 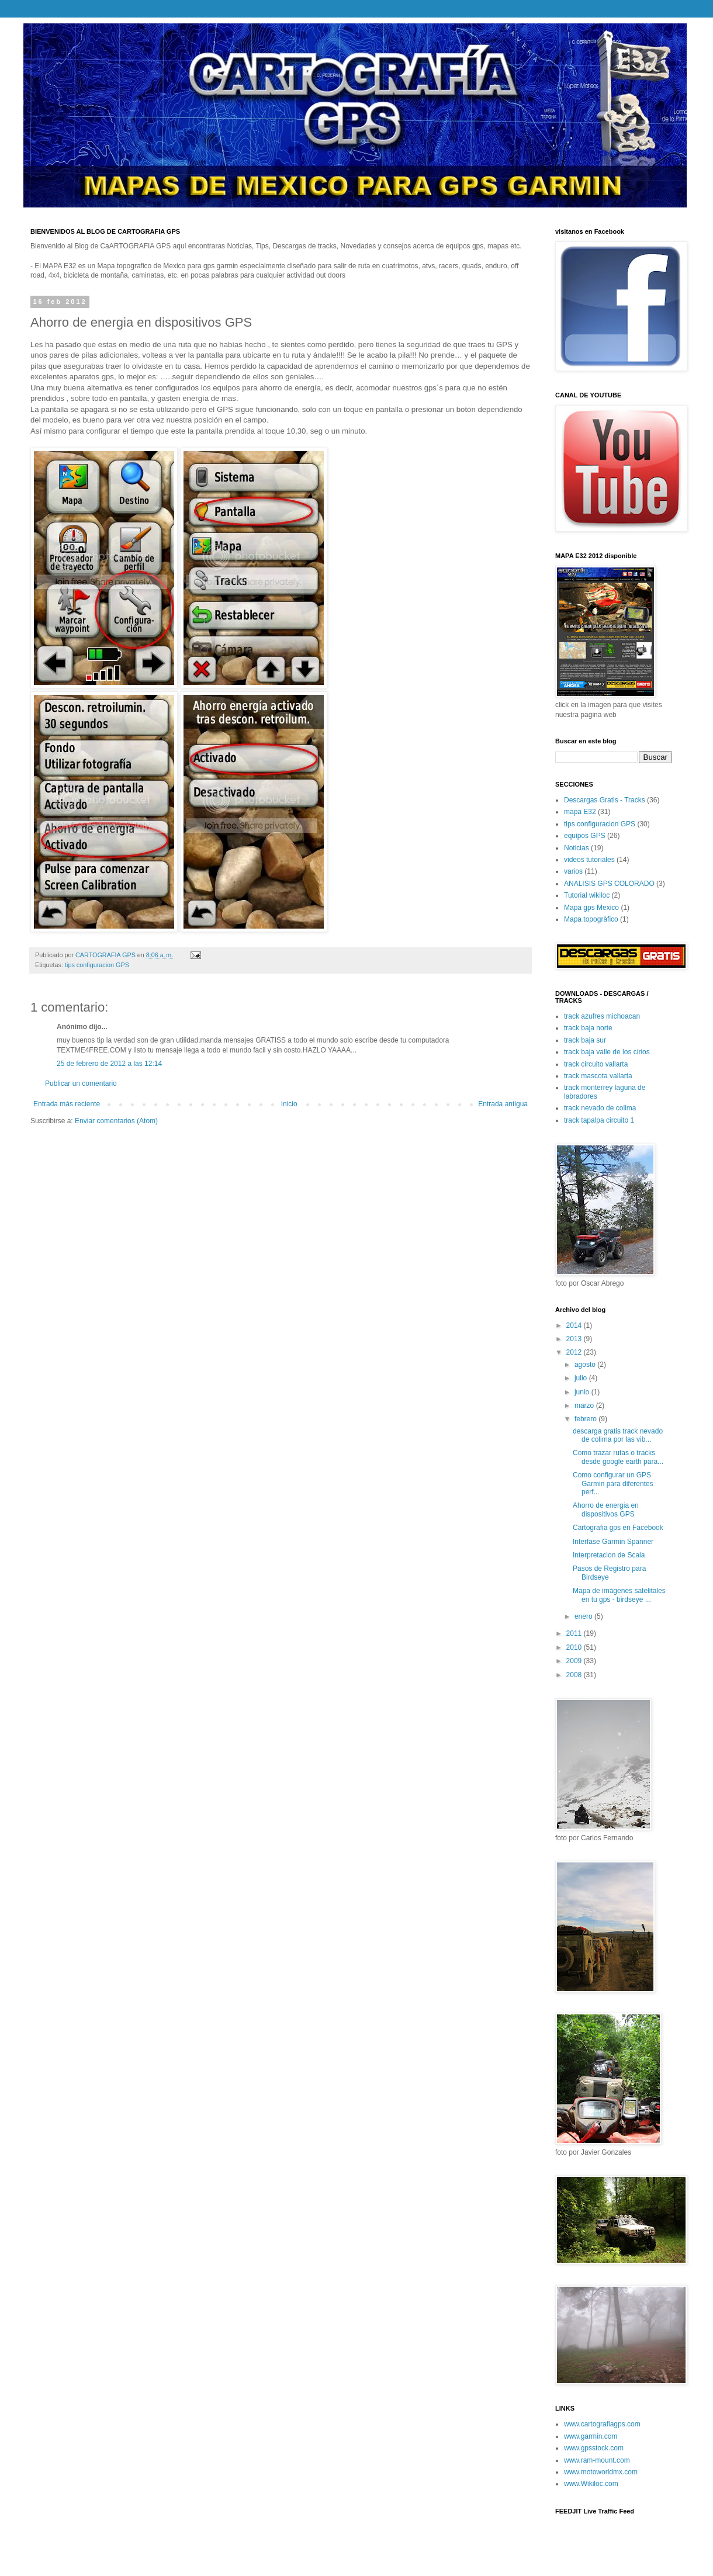 I want to click on ANALISIS GPS COLORADO, so click(x=609, y=884).